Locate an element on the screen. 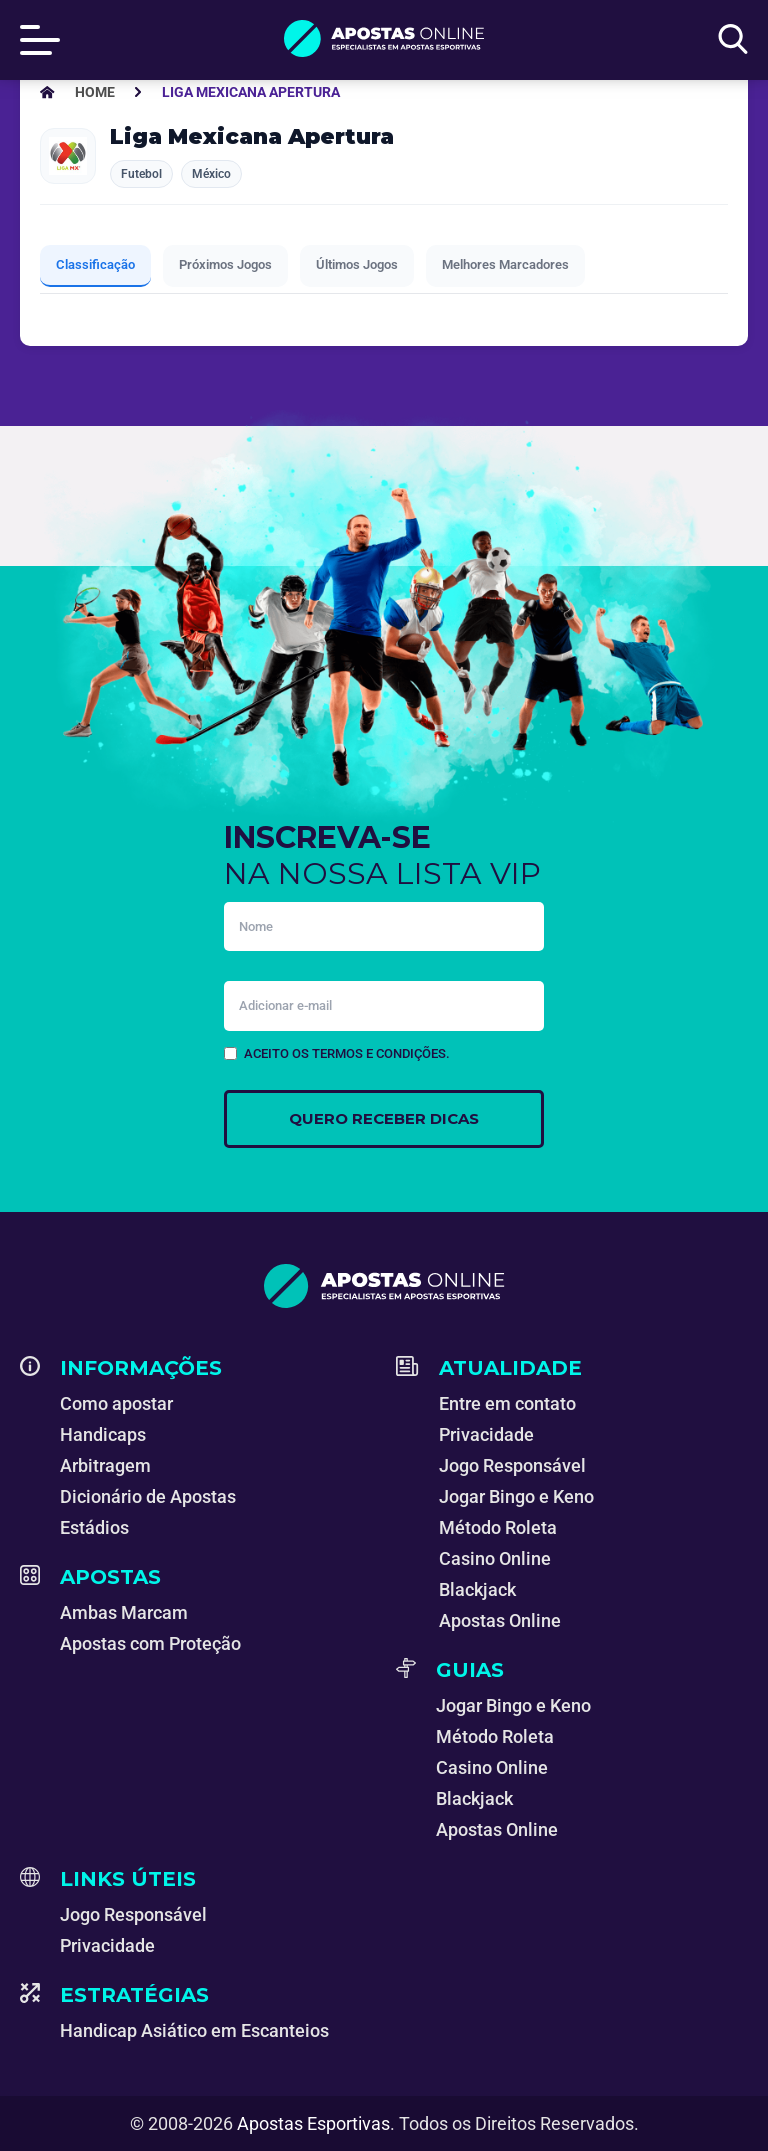  Handicap Asiático em Escanteios is located at coordinates (194, 2030).